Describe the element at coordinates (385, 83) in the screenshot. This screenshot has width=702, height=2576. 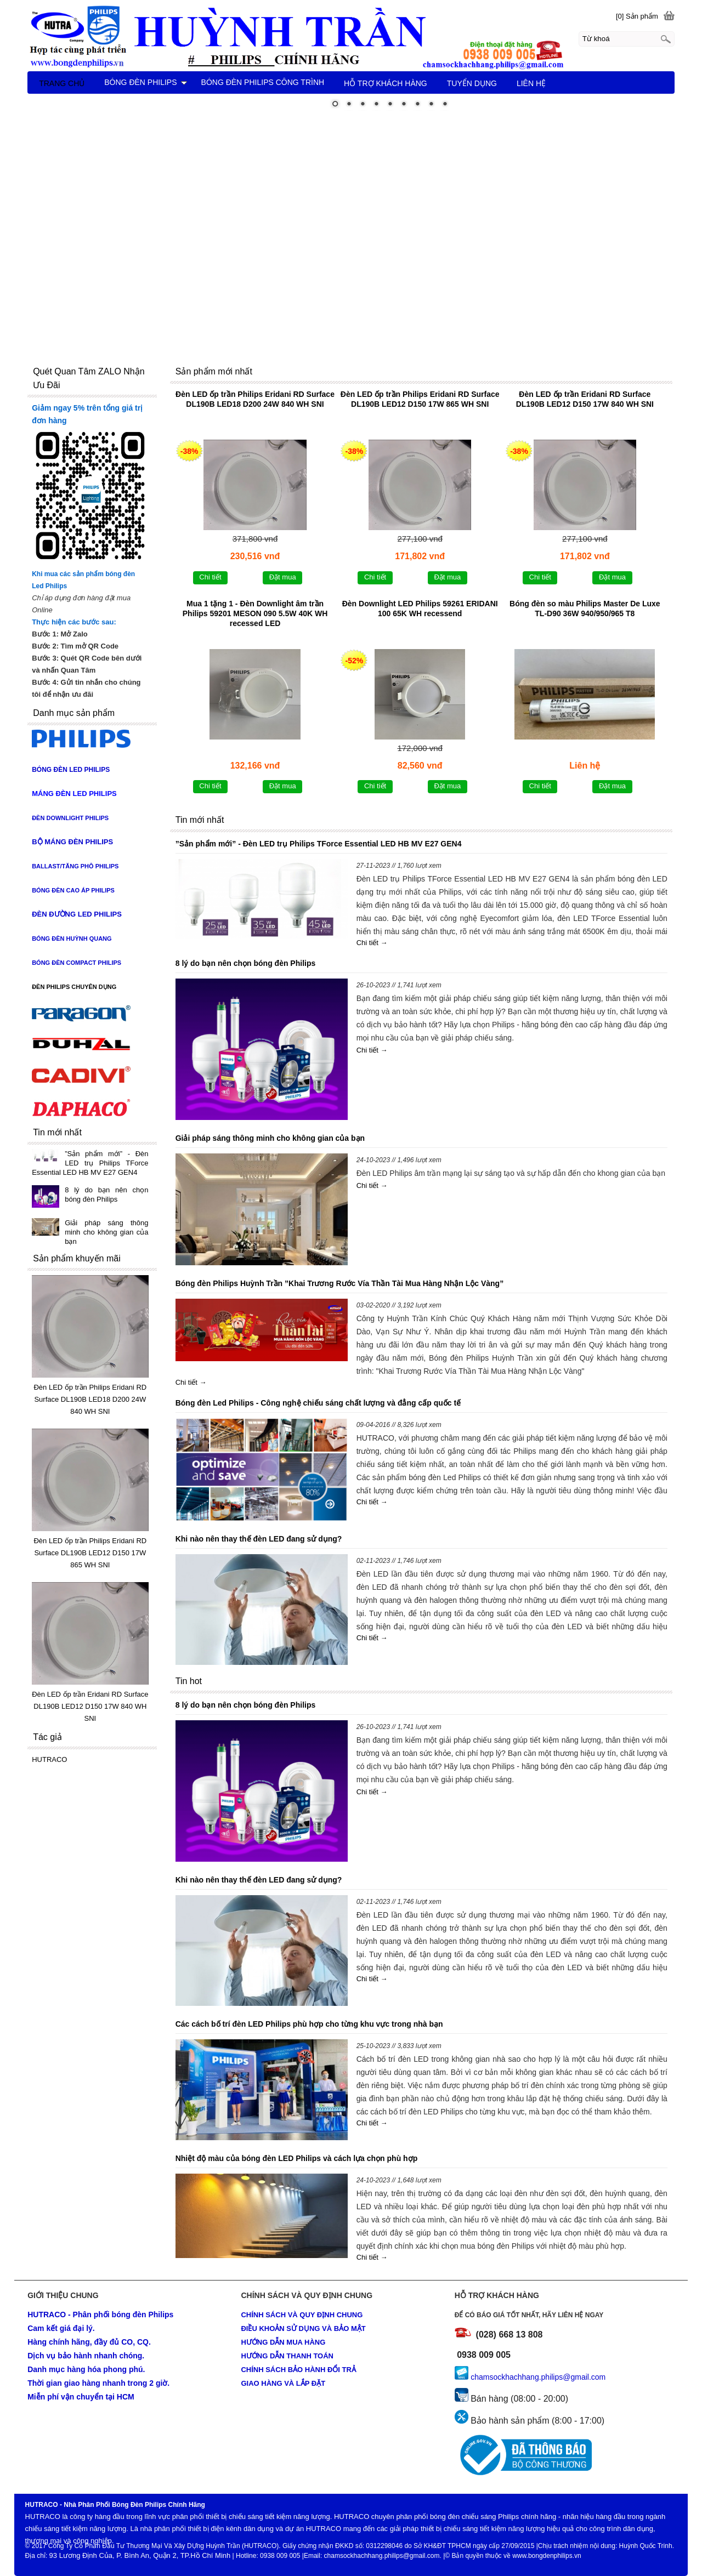
I see `HỖ TRỢ KHÁCH HÀNG` at that location.